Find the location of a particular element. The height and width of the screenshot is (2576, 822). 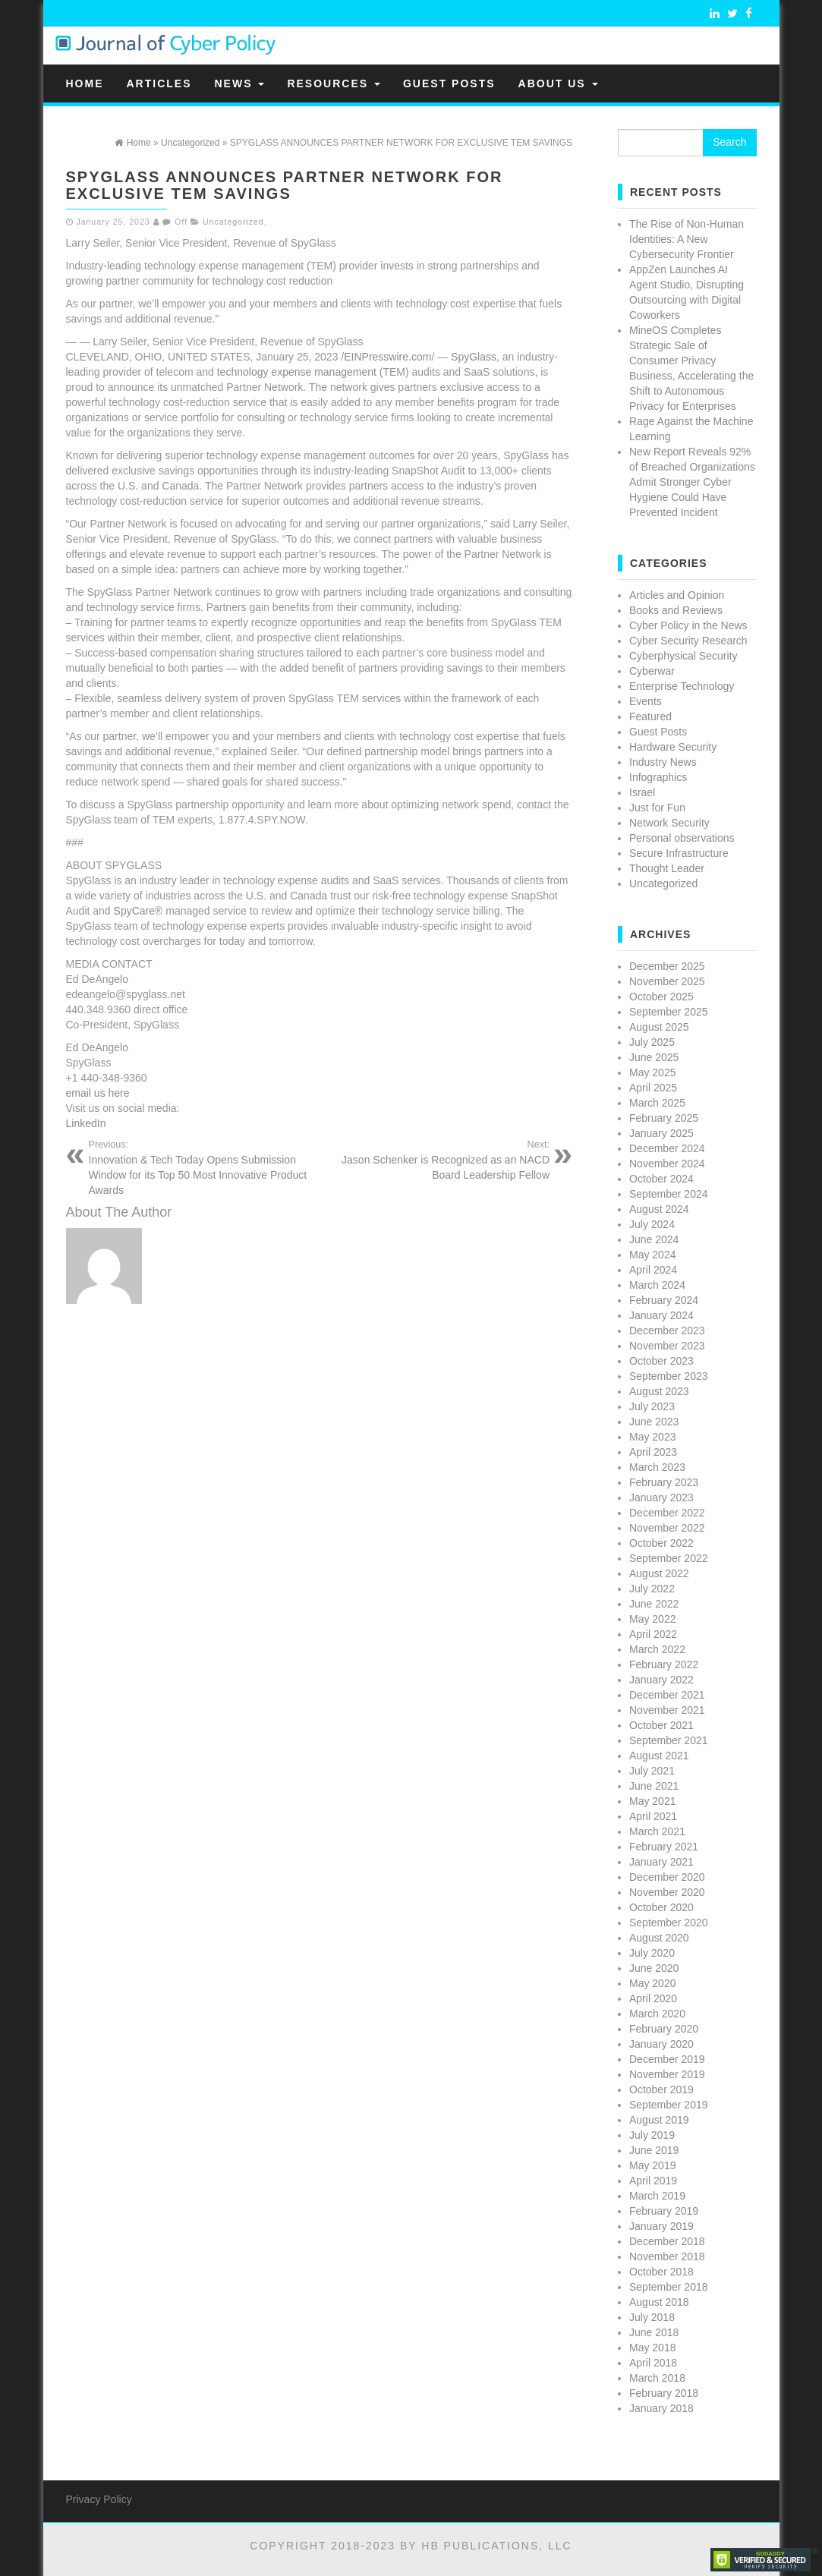

About Us is located at coordinates (558, 83).